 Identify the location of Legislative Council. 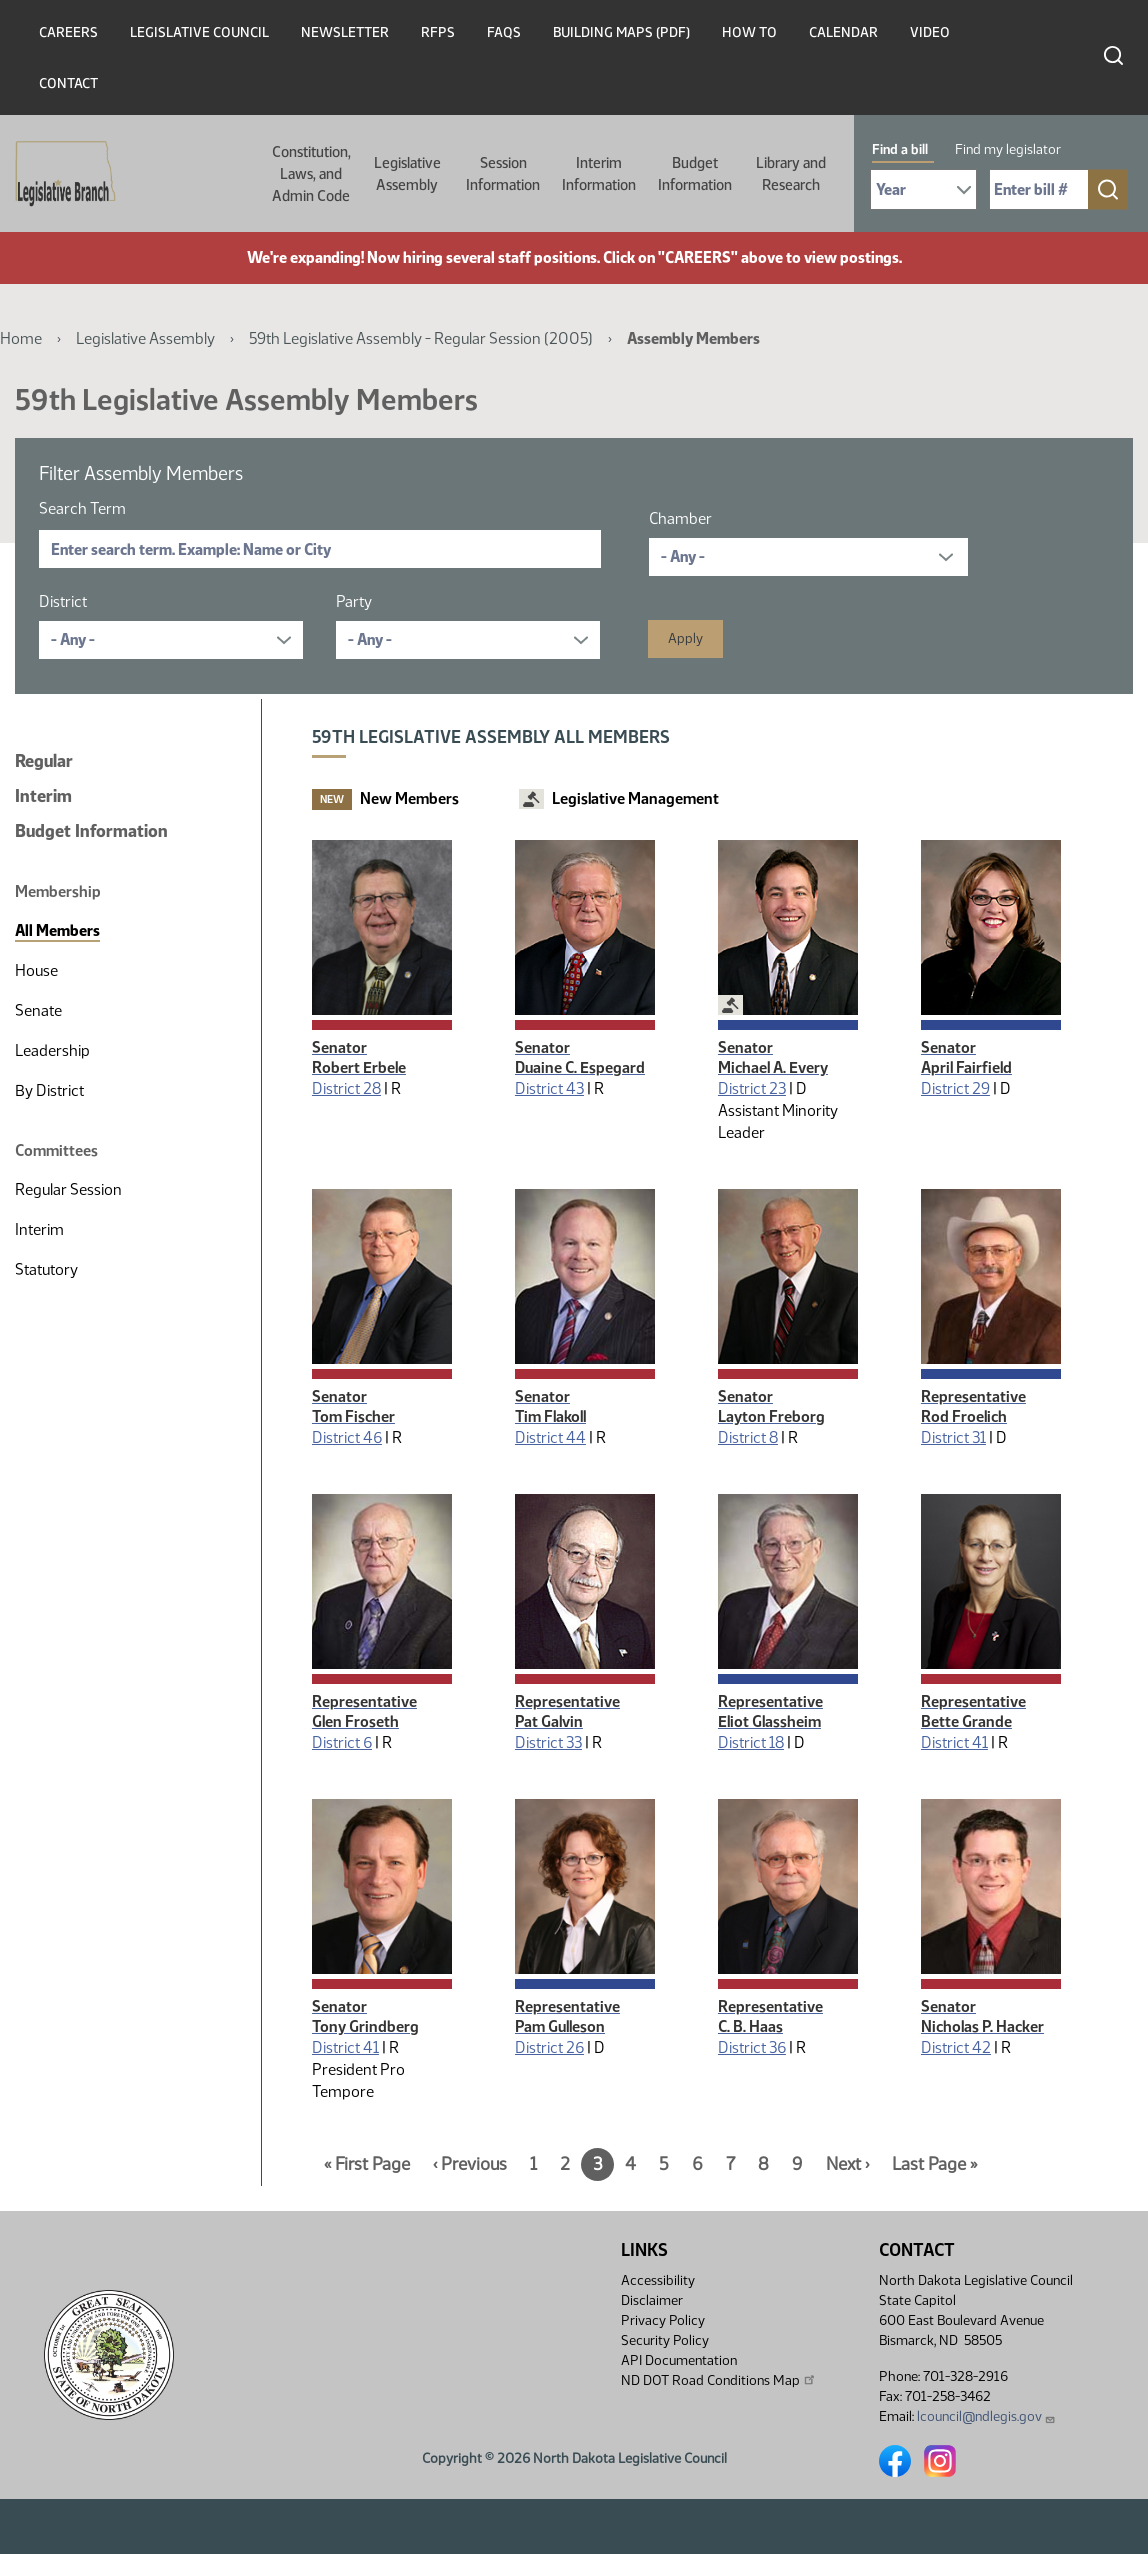
(199, 32).